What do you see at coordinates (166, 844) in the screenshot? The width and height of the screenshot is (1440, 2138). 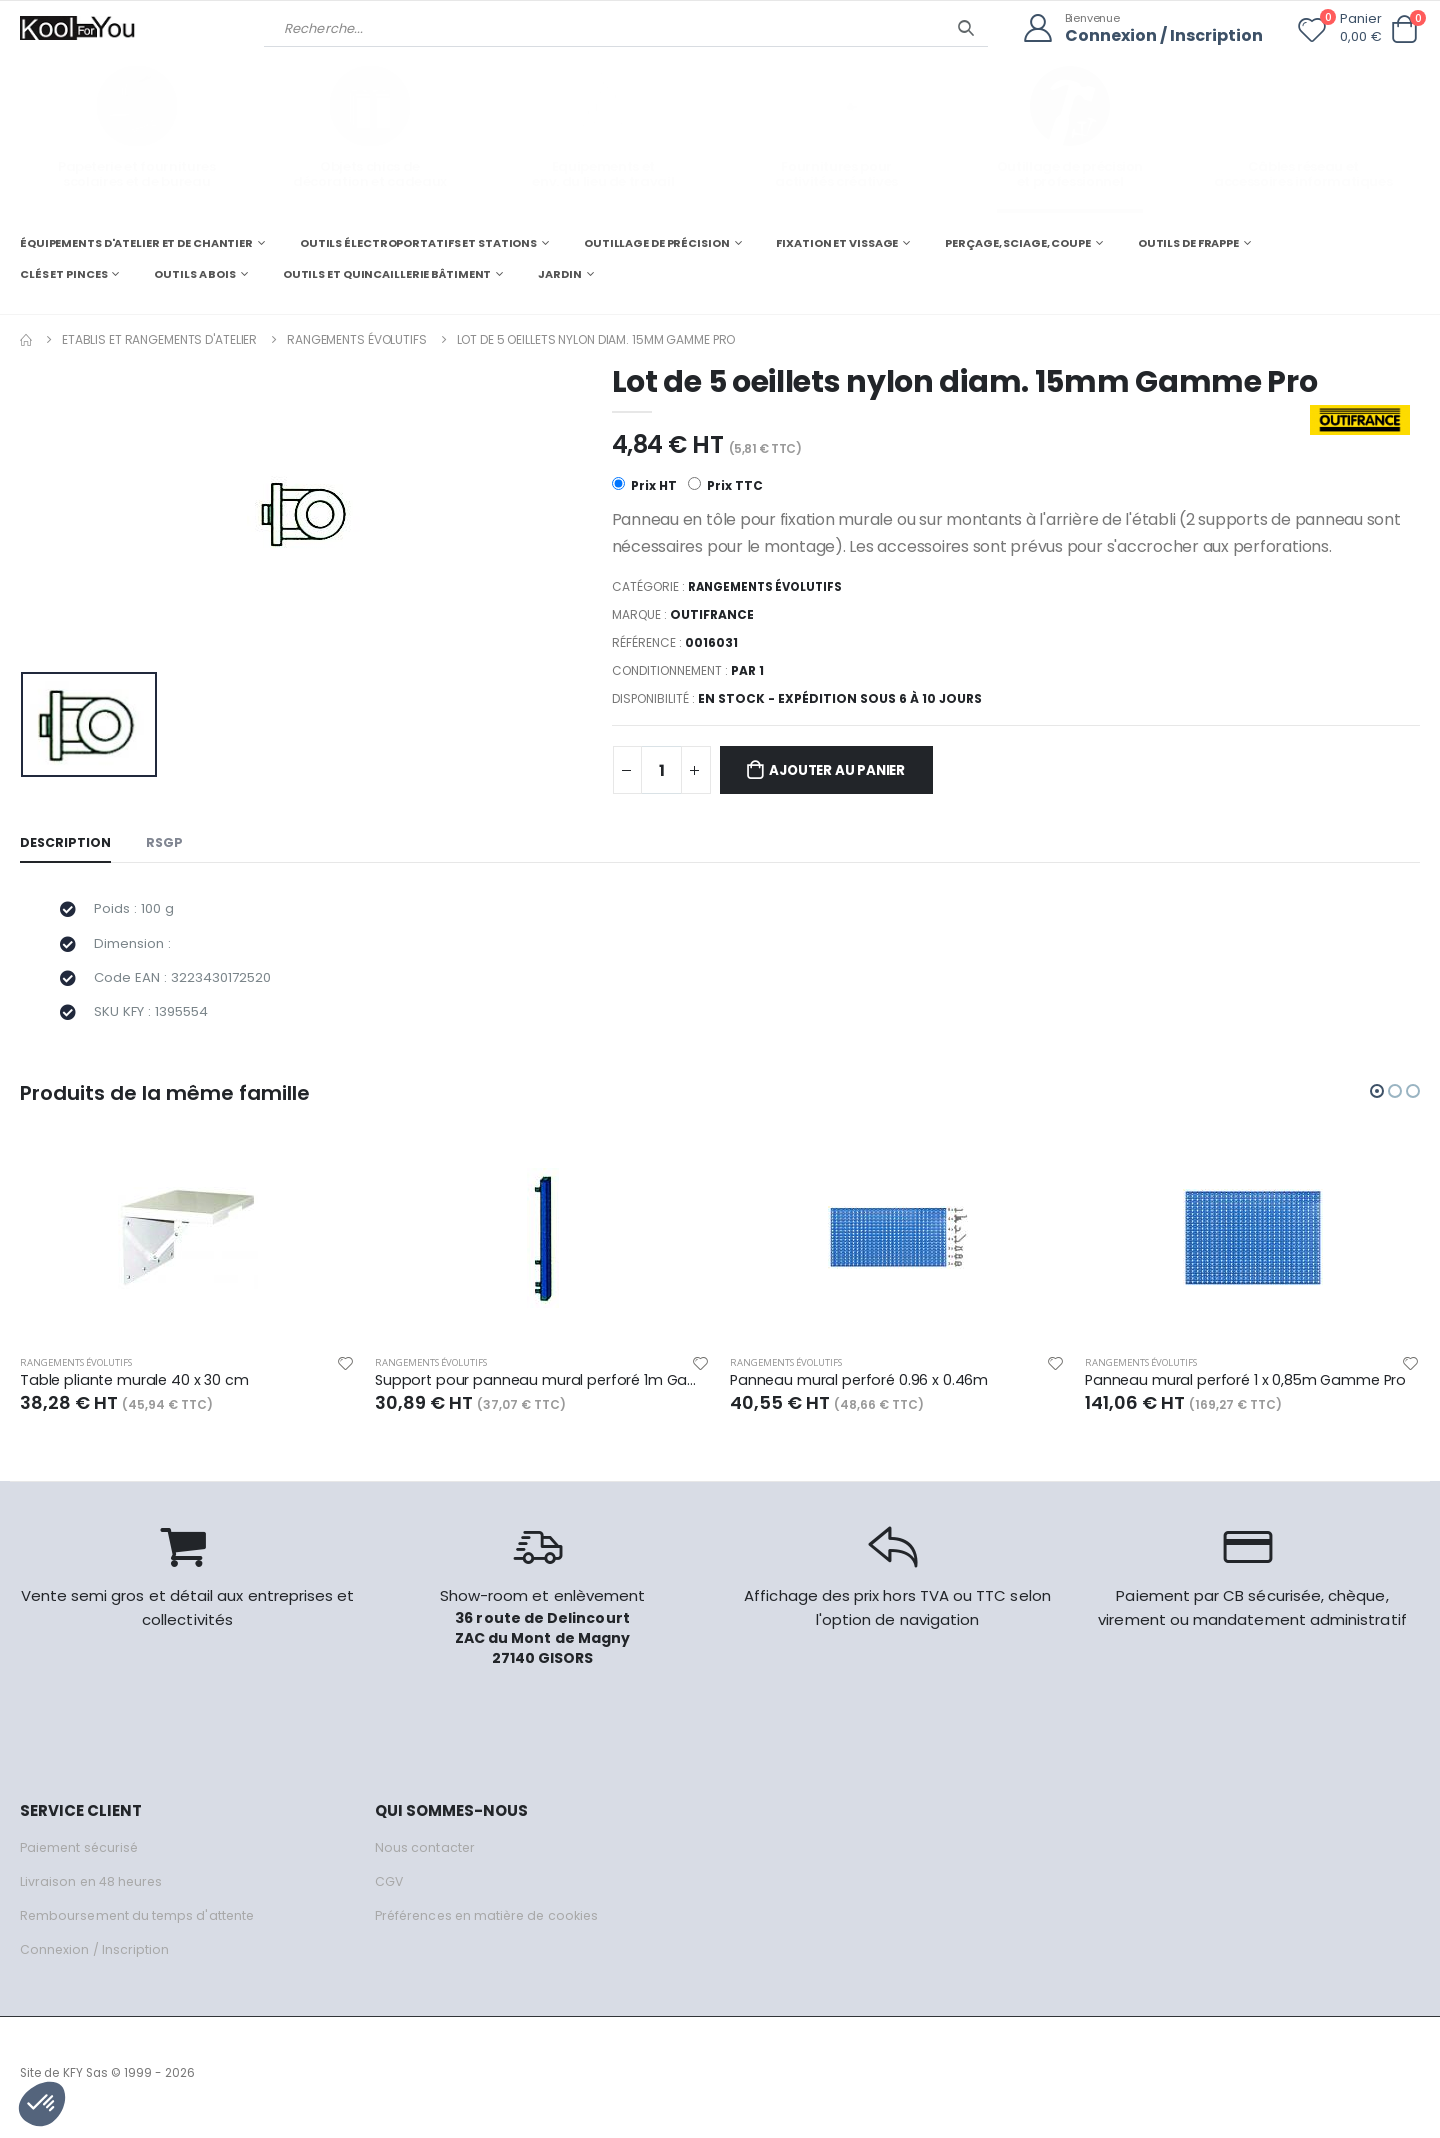 I see `RSGP [tab]` at bounding box center [166, 844].